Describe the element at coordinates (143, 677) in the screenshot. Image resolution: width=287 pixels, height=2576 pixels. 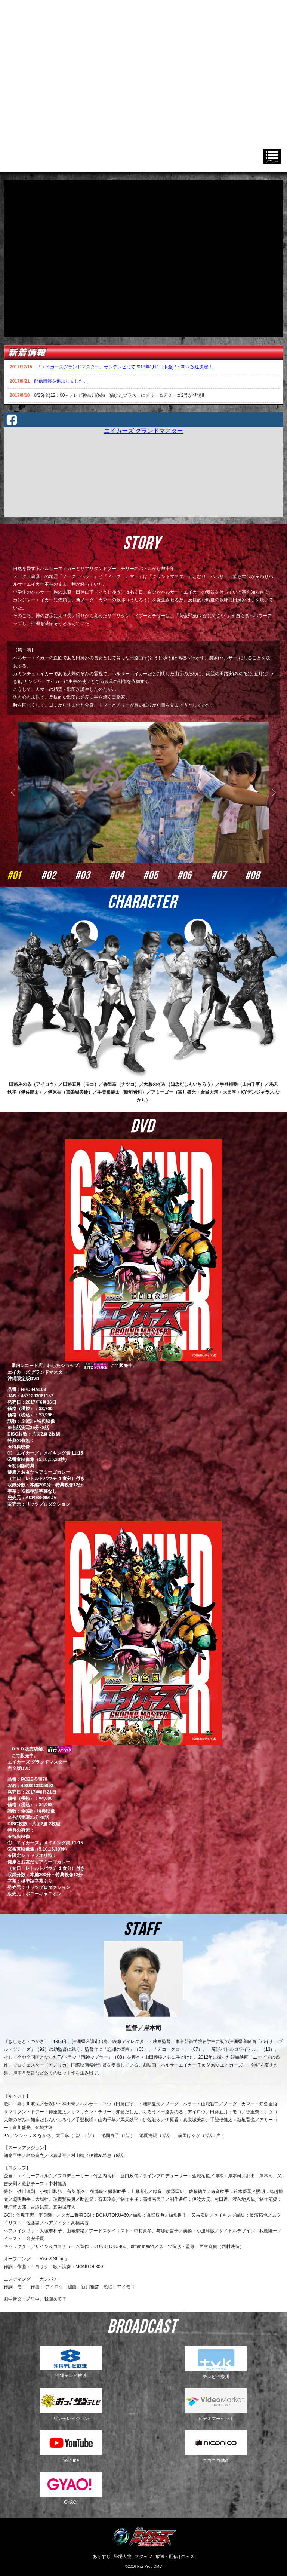
I see `[option]` at that location.